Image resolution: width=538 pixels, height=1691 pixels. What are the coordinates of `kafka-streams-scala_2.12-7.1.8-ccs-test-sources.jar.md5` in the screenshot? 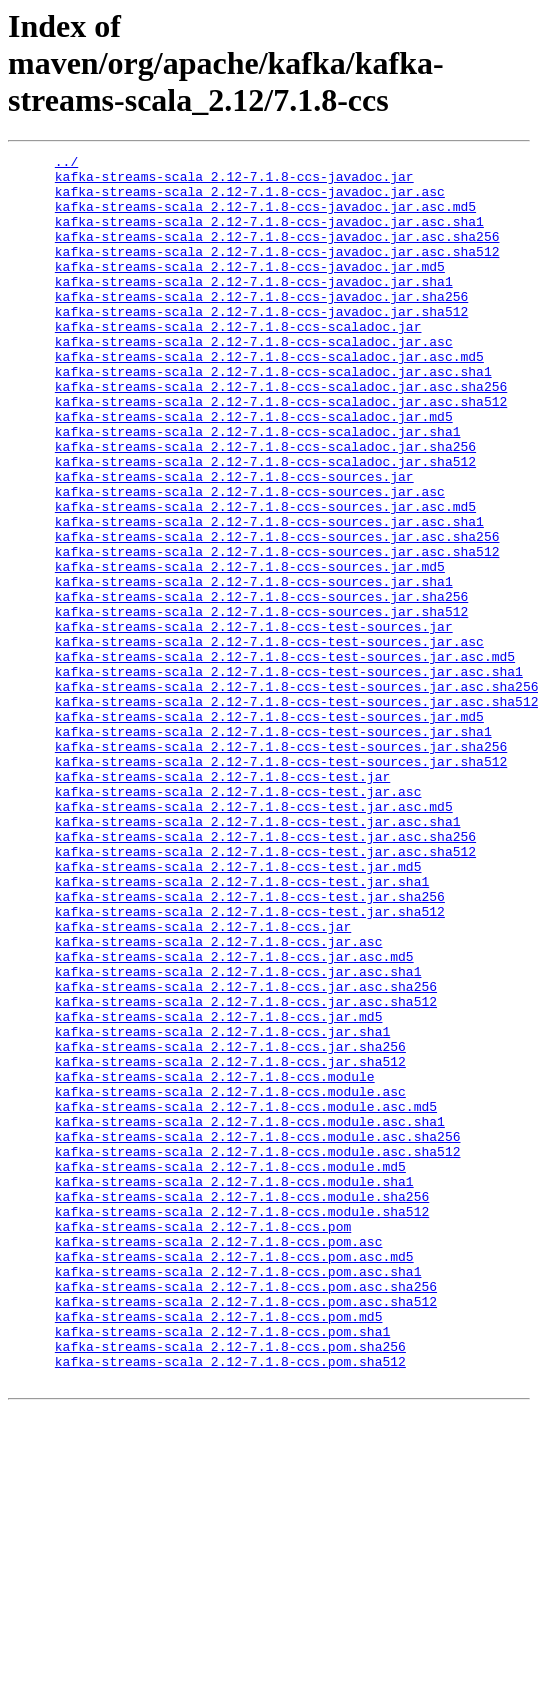 It's located at (269, 830).